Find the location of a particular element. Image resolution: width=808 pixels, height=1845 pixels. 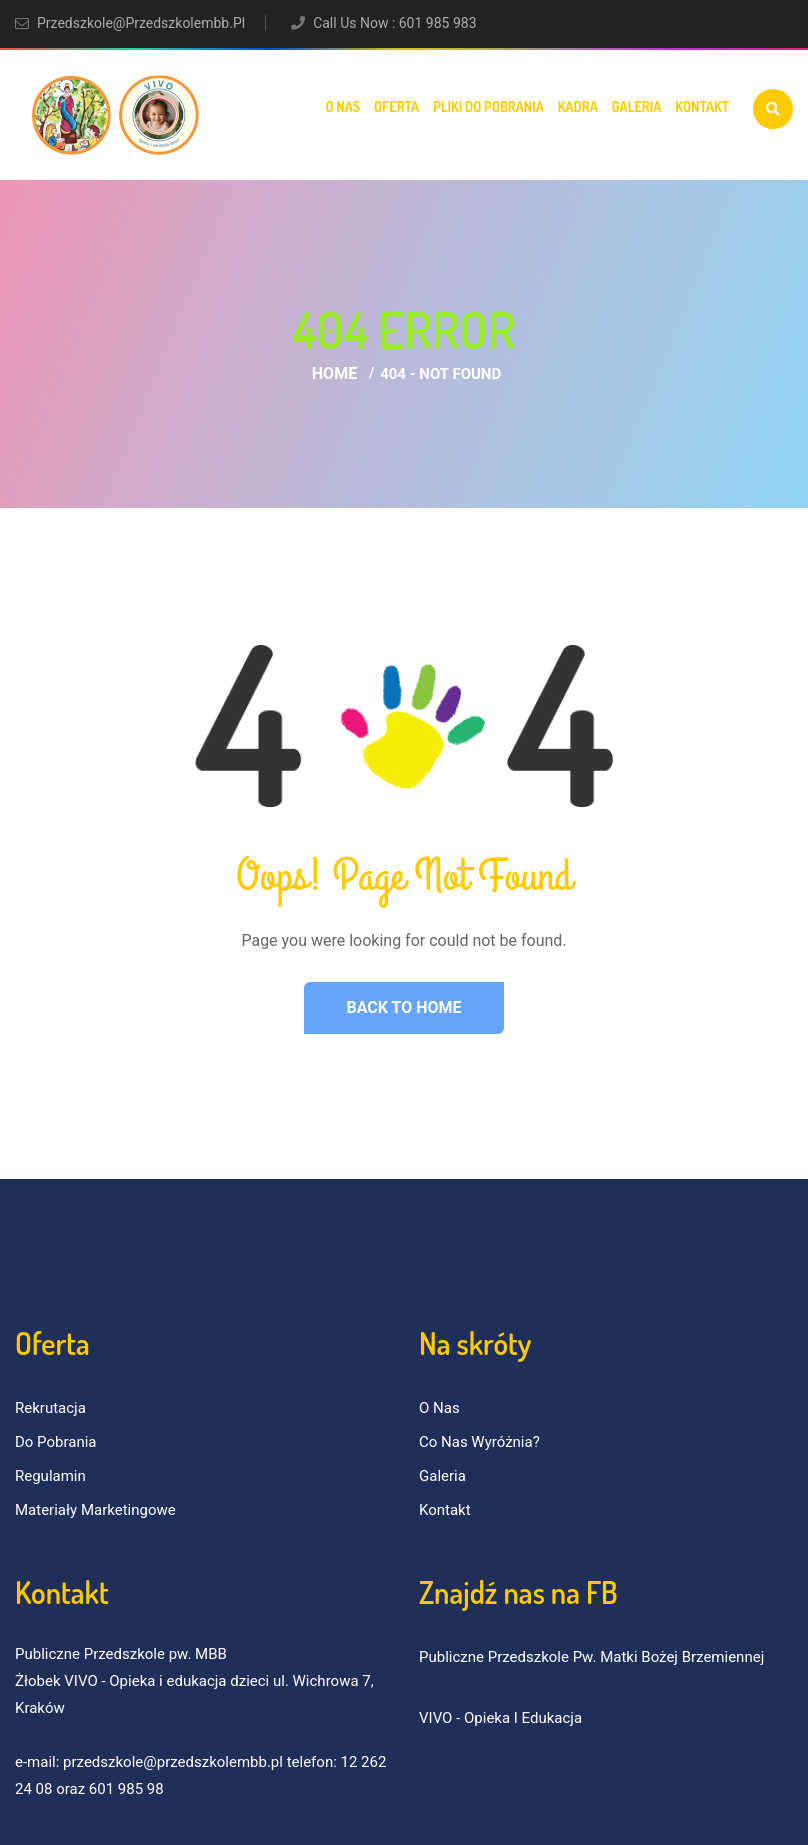

Oferta is located at coordinates (396, 106).